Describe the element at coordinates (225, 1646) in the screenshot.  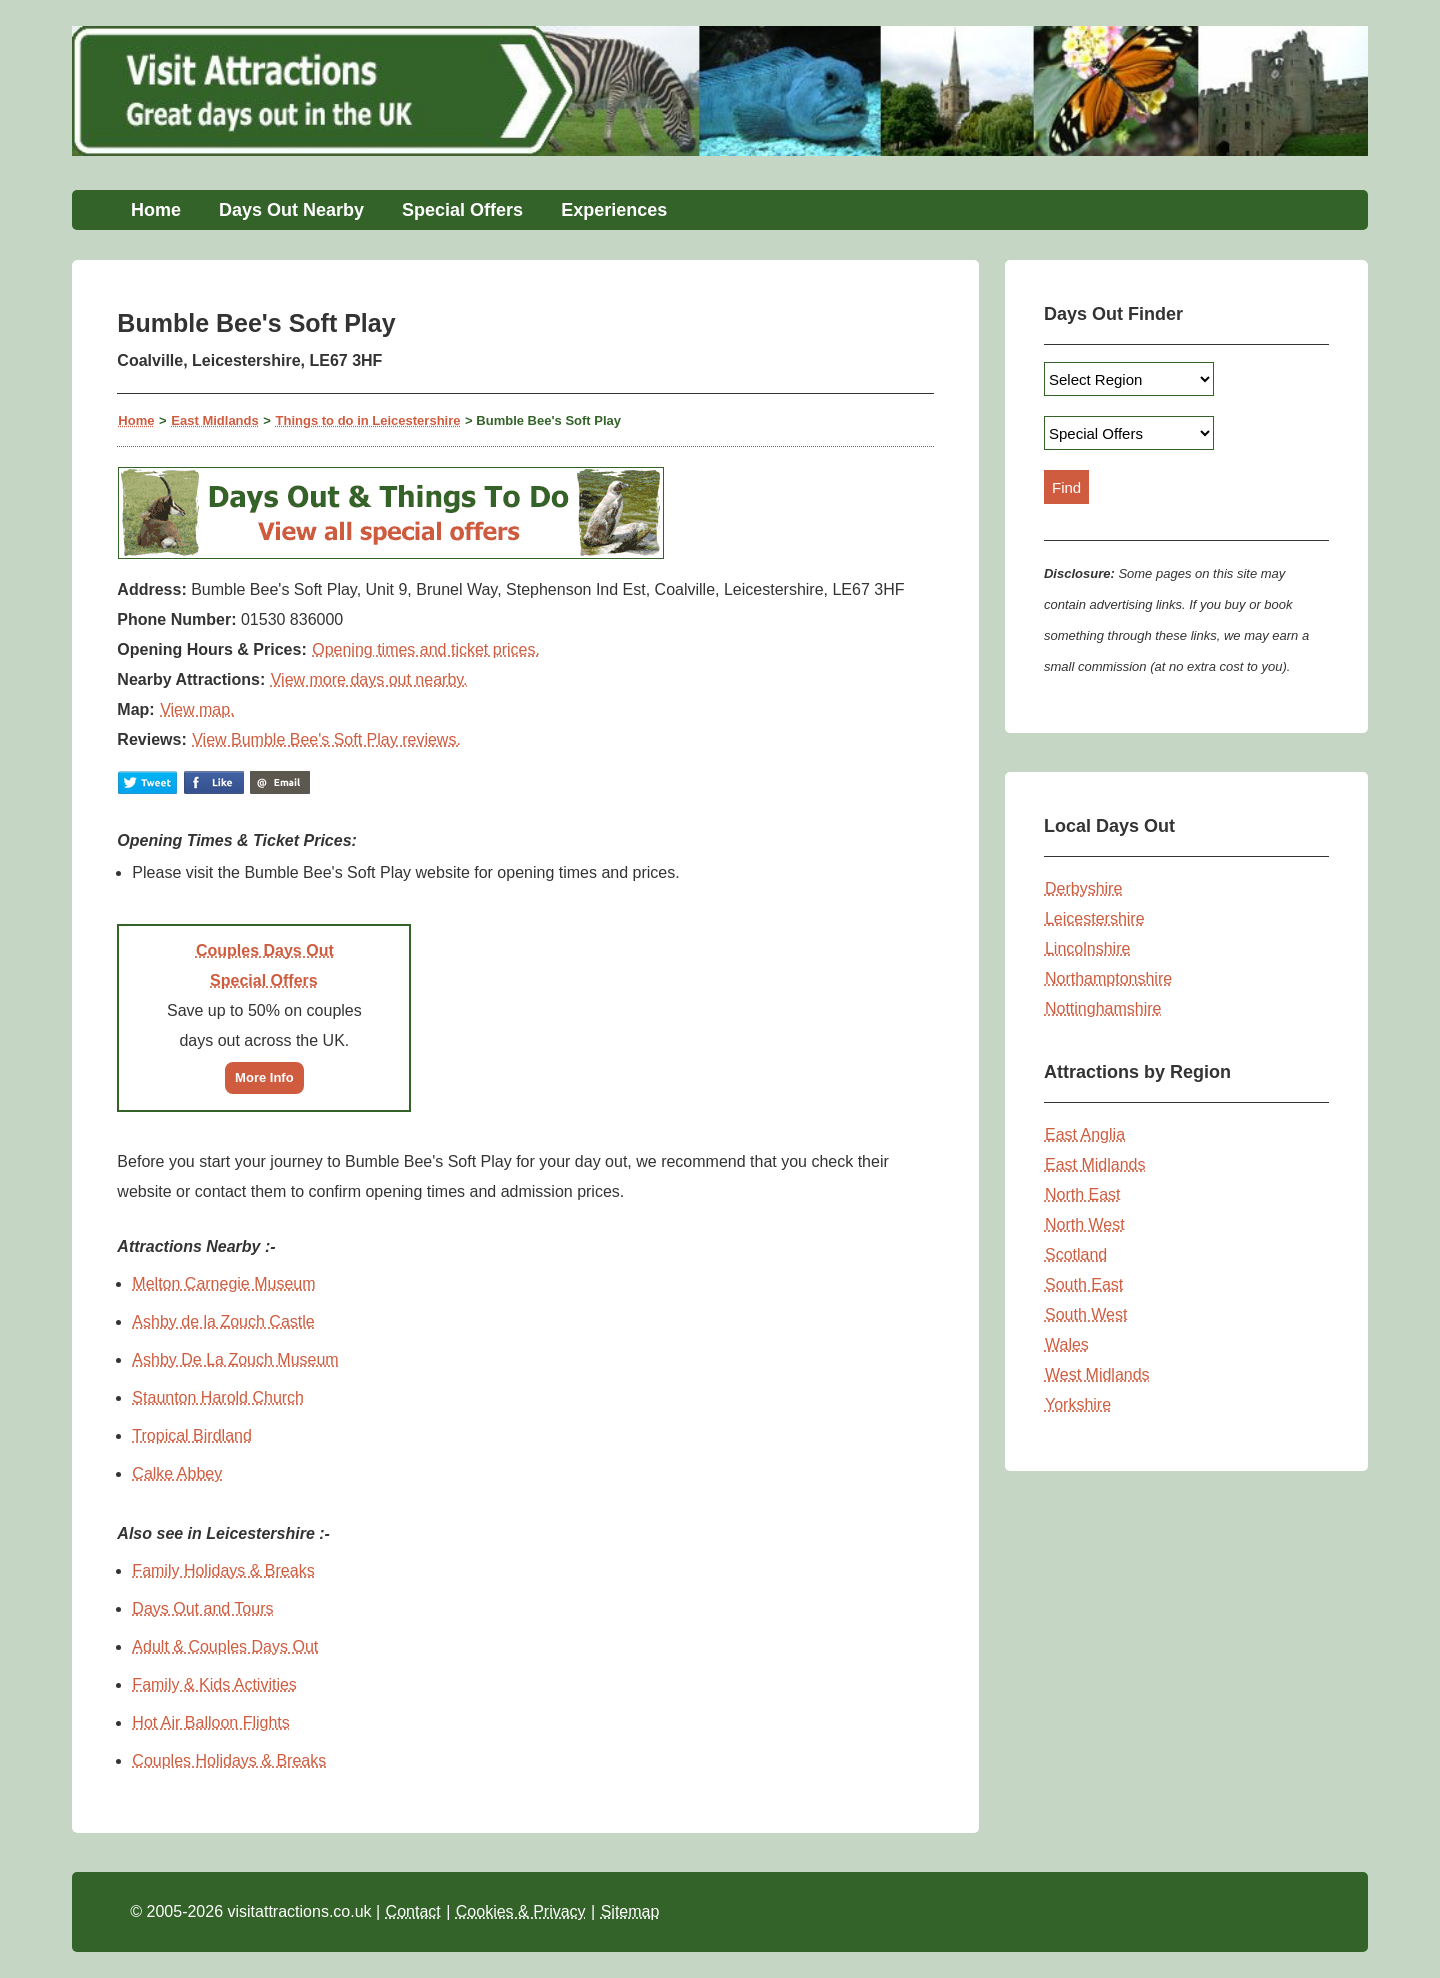
I see `Adult & Couples Days Out` at that location.